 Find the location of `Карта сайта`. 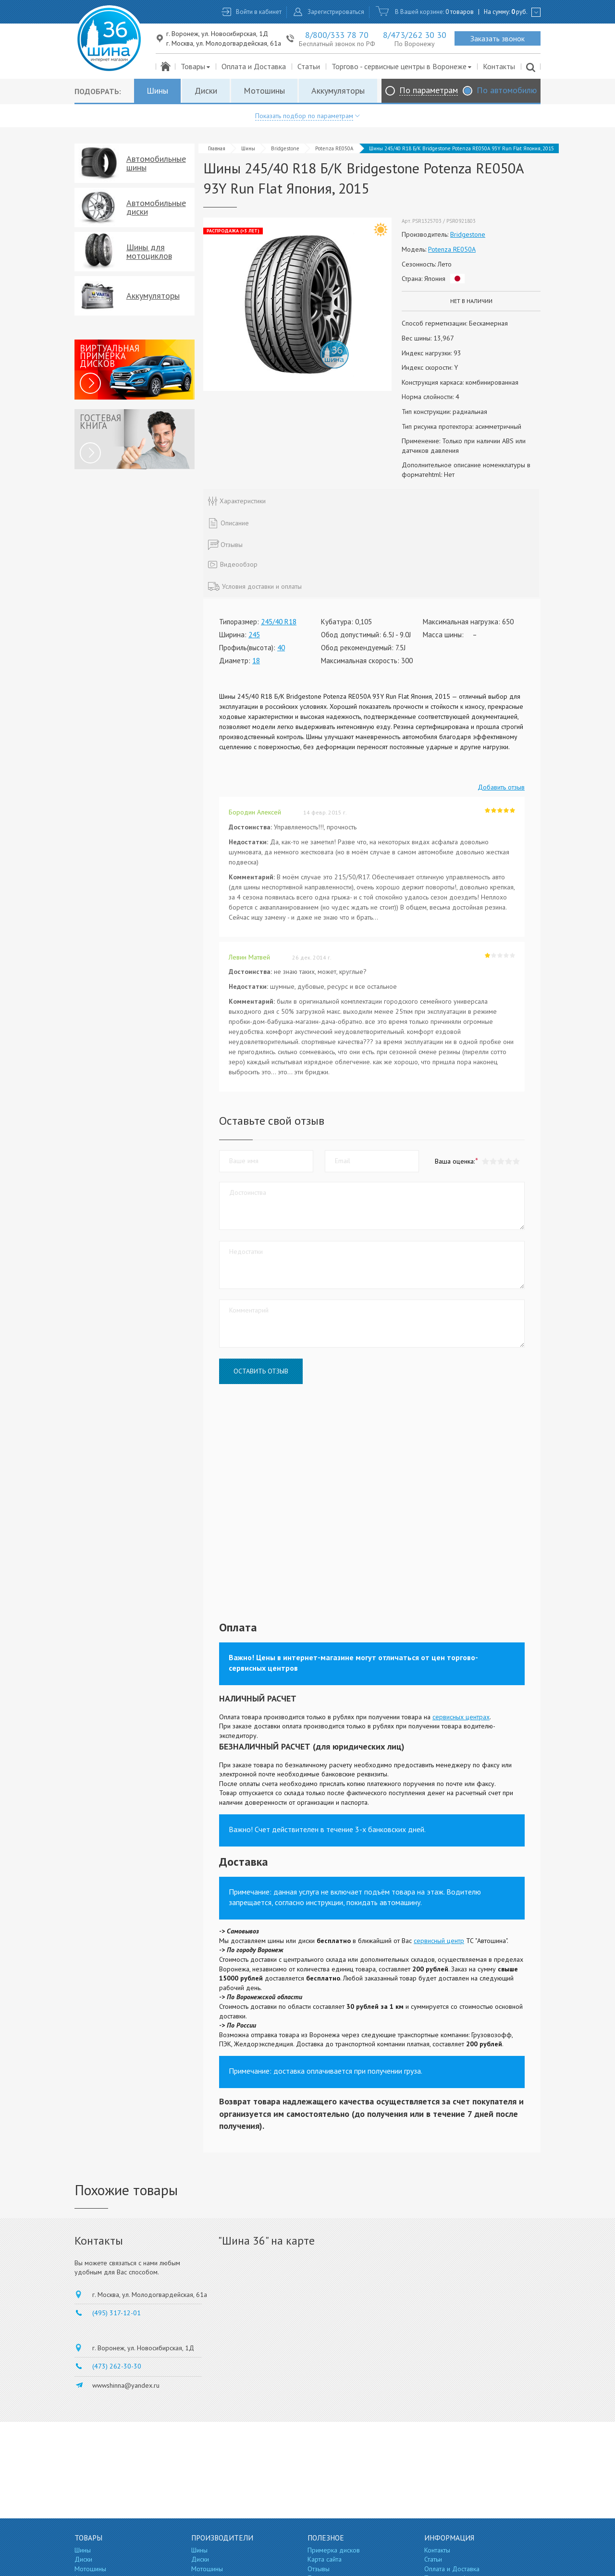

Карта сайта is located at coordinates (325, 2559).